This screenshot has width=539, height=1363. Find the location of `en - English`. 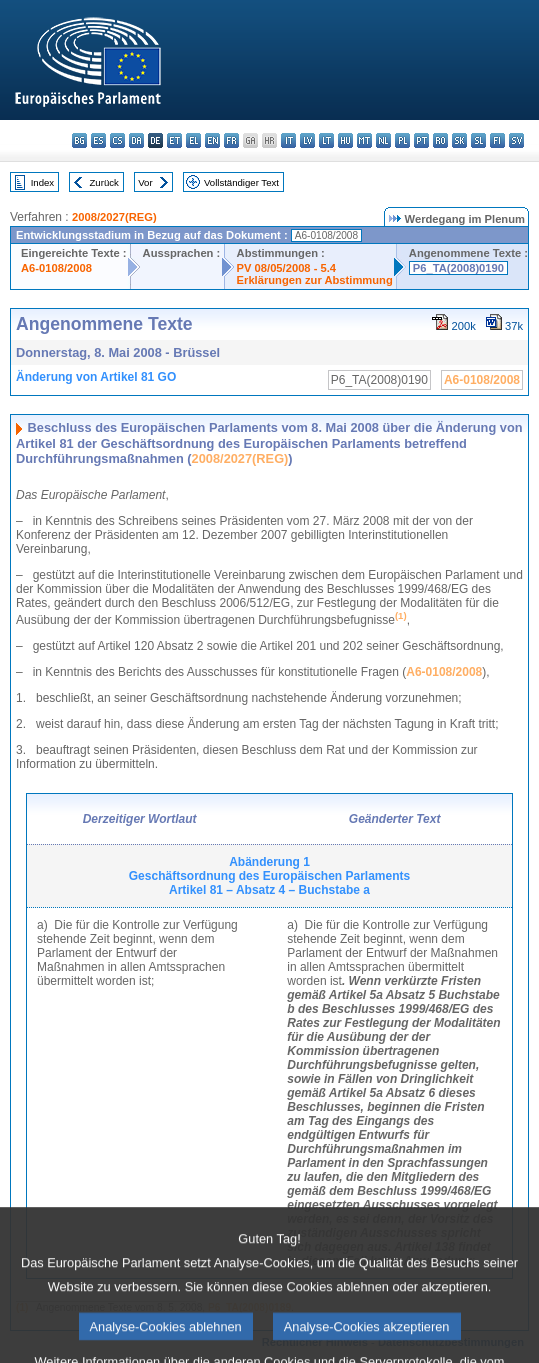

en - English is located at coordinates (212, 140).